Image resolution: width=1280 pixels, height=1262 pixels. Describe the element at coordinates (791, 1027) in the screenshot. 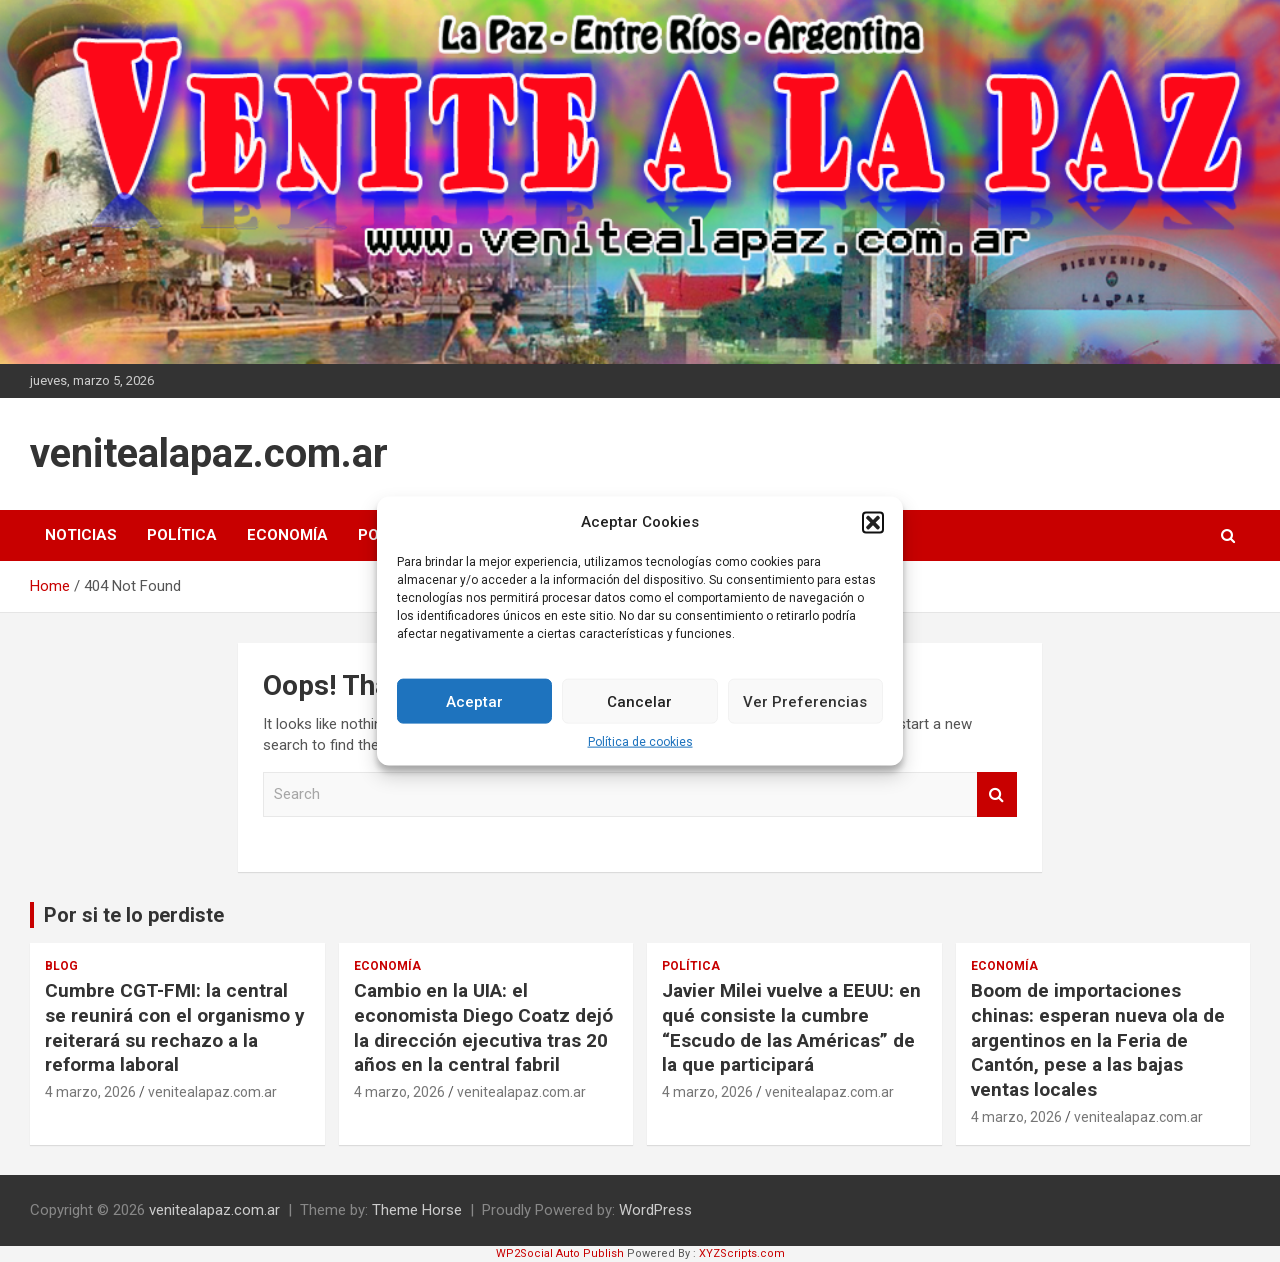

I see `Javier Milei vuelve a EEUU: en qué consiste la cumbre “Escudo de las Américas” de la que participará` at that location.